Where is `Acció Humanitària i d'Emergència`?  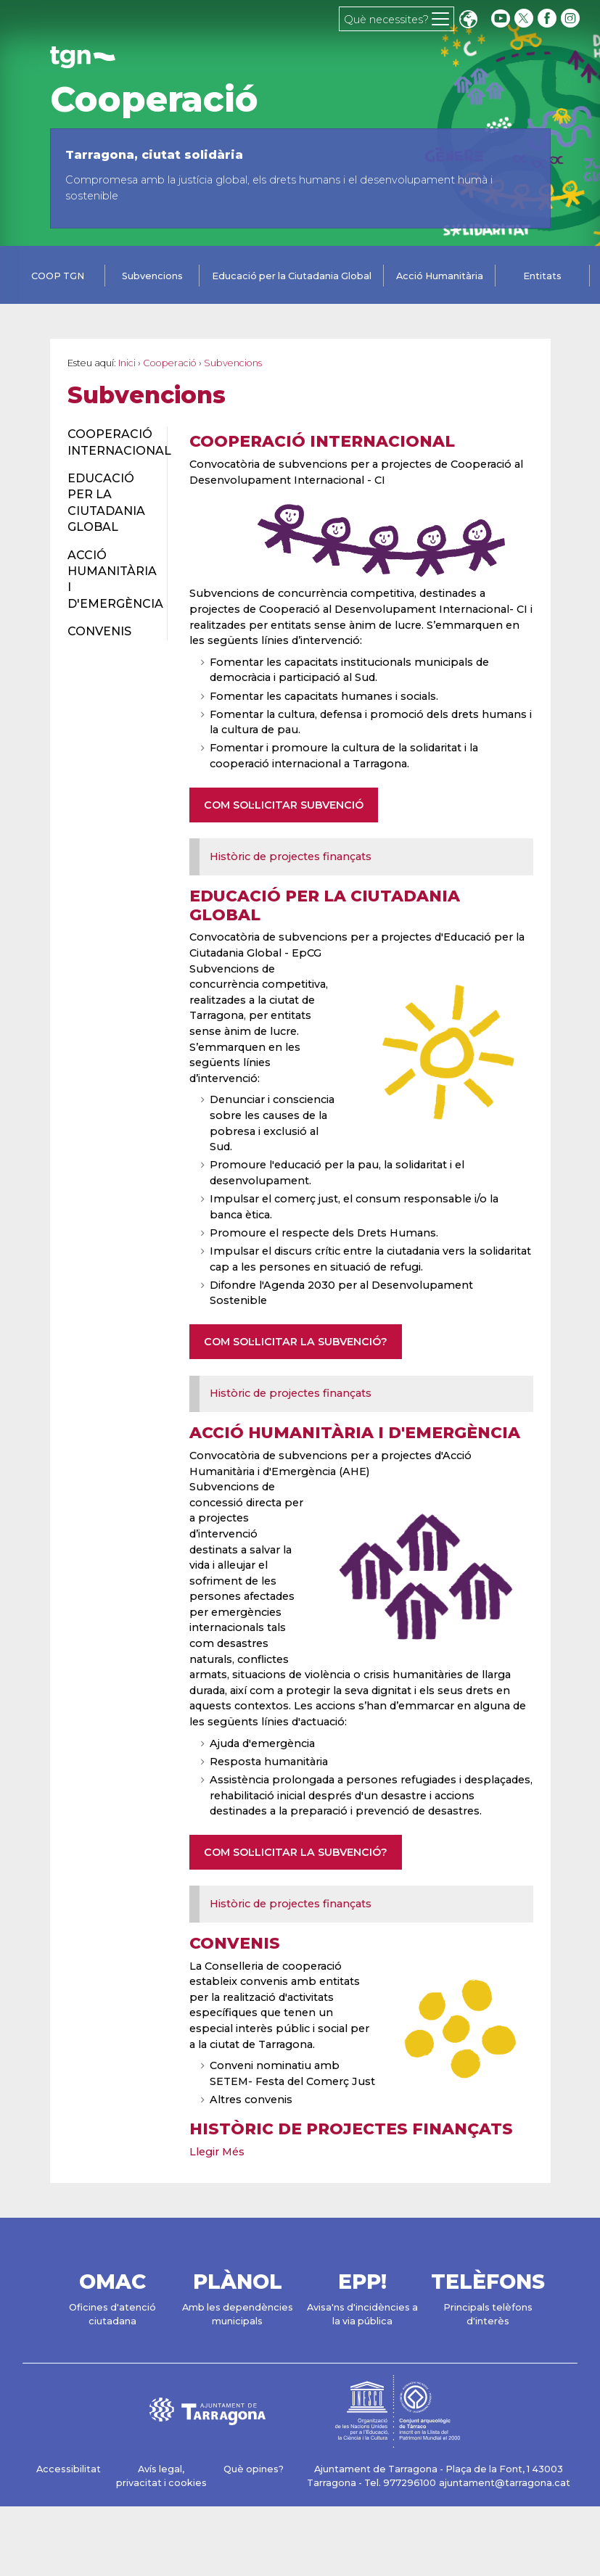 Acció Humanitària i d'Emergència is located at coordinates (354, 1432).